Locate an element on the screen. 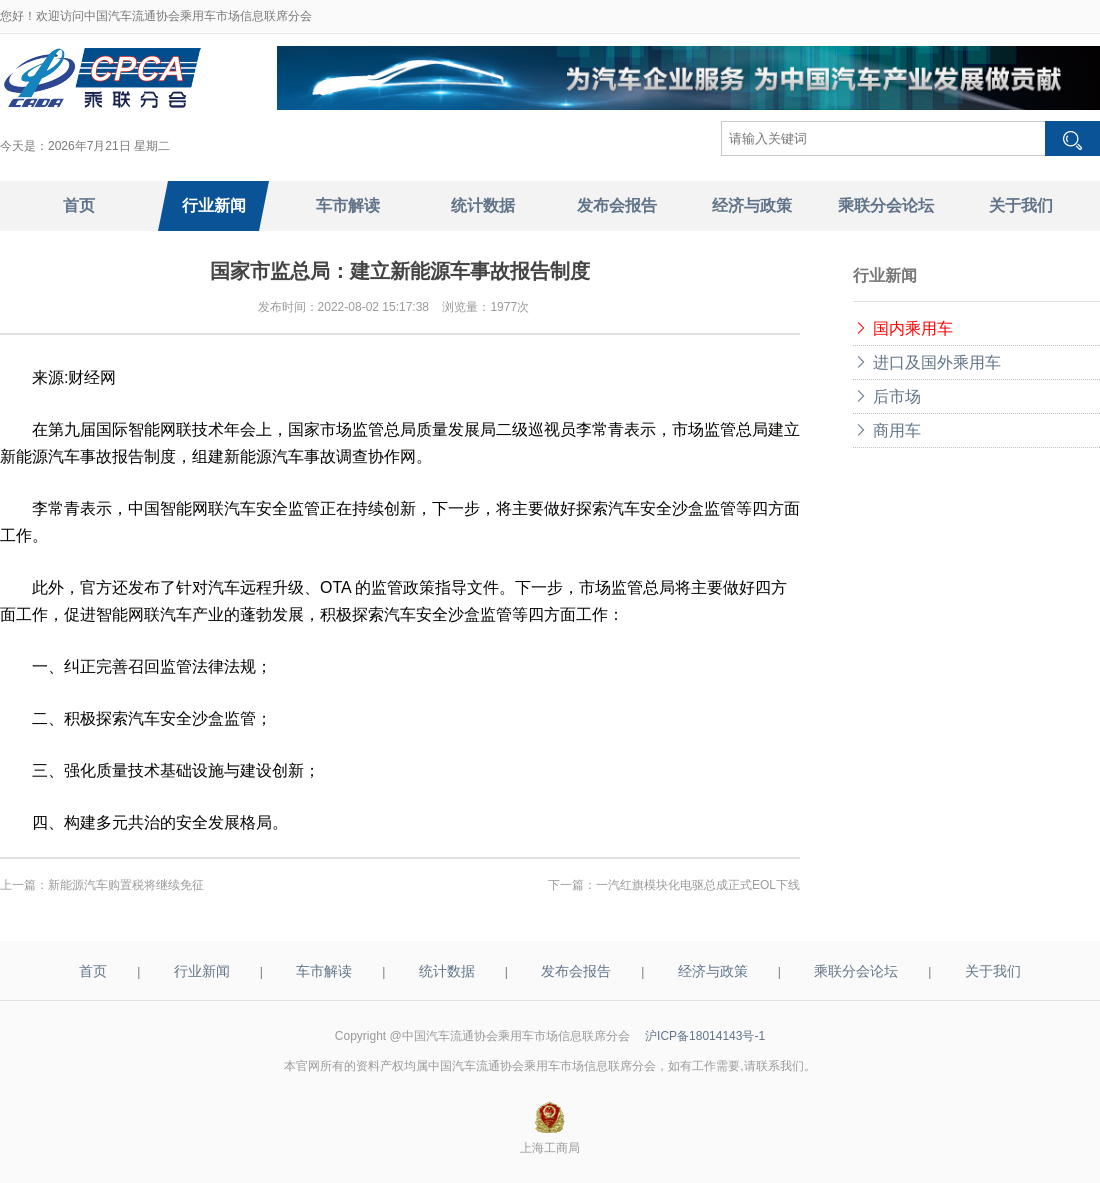 The height and width of the screenshot is (1183, 1100). 乘联分会论坛 is located at coordinates (856, 971).